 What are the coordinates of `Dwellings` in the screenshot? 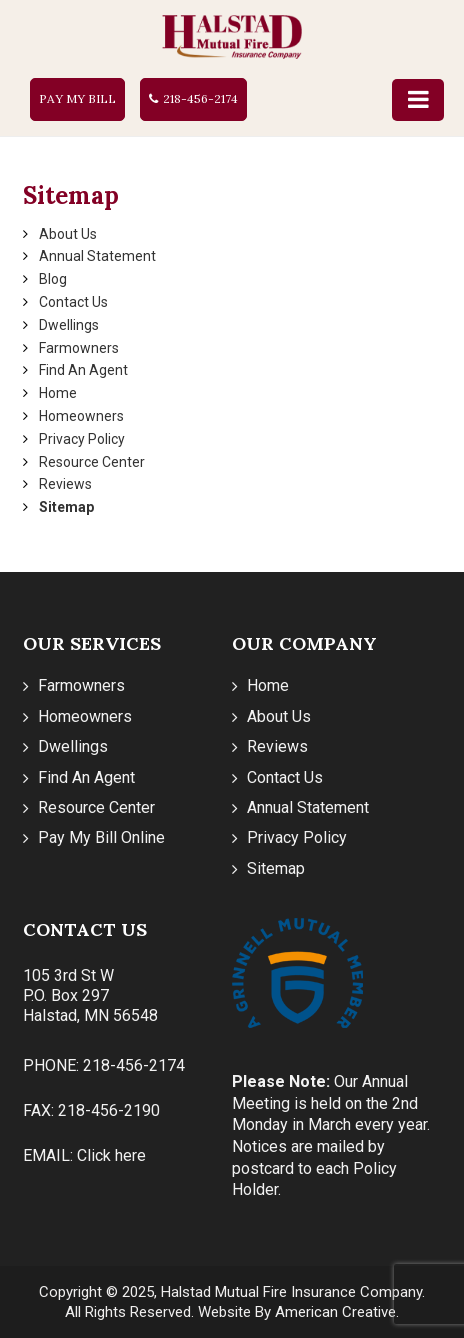 It's located at (69, 325).